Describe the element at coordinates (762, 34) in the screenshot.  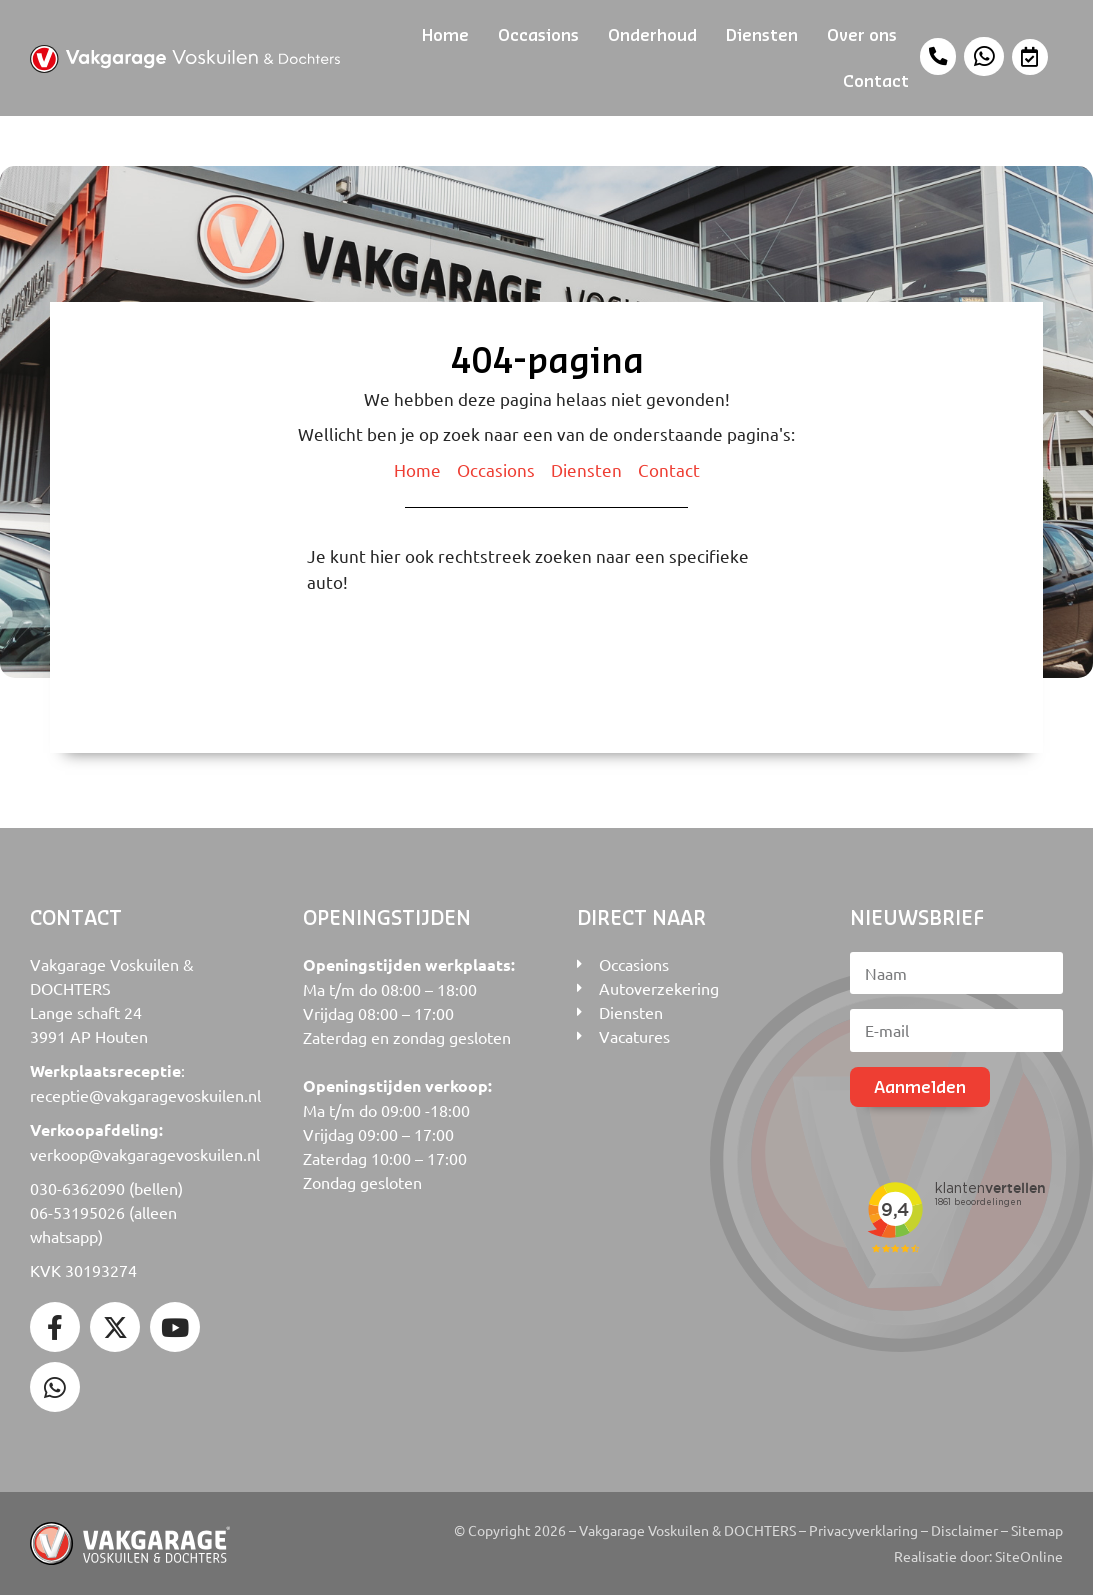
I see `Diensten` at that location.